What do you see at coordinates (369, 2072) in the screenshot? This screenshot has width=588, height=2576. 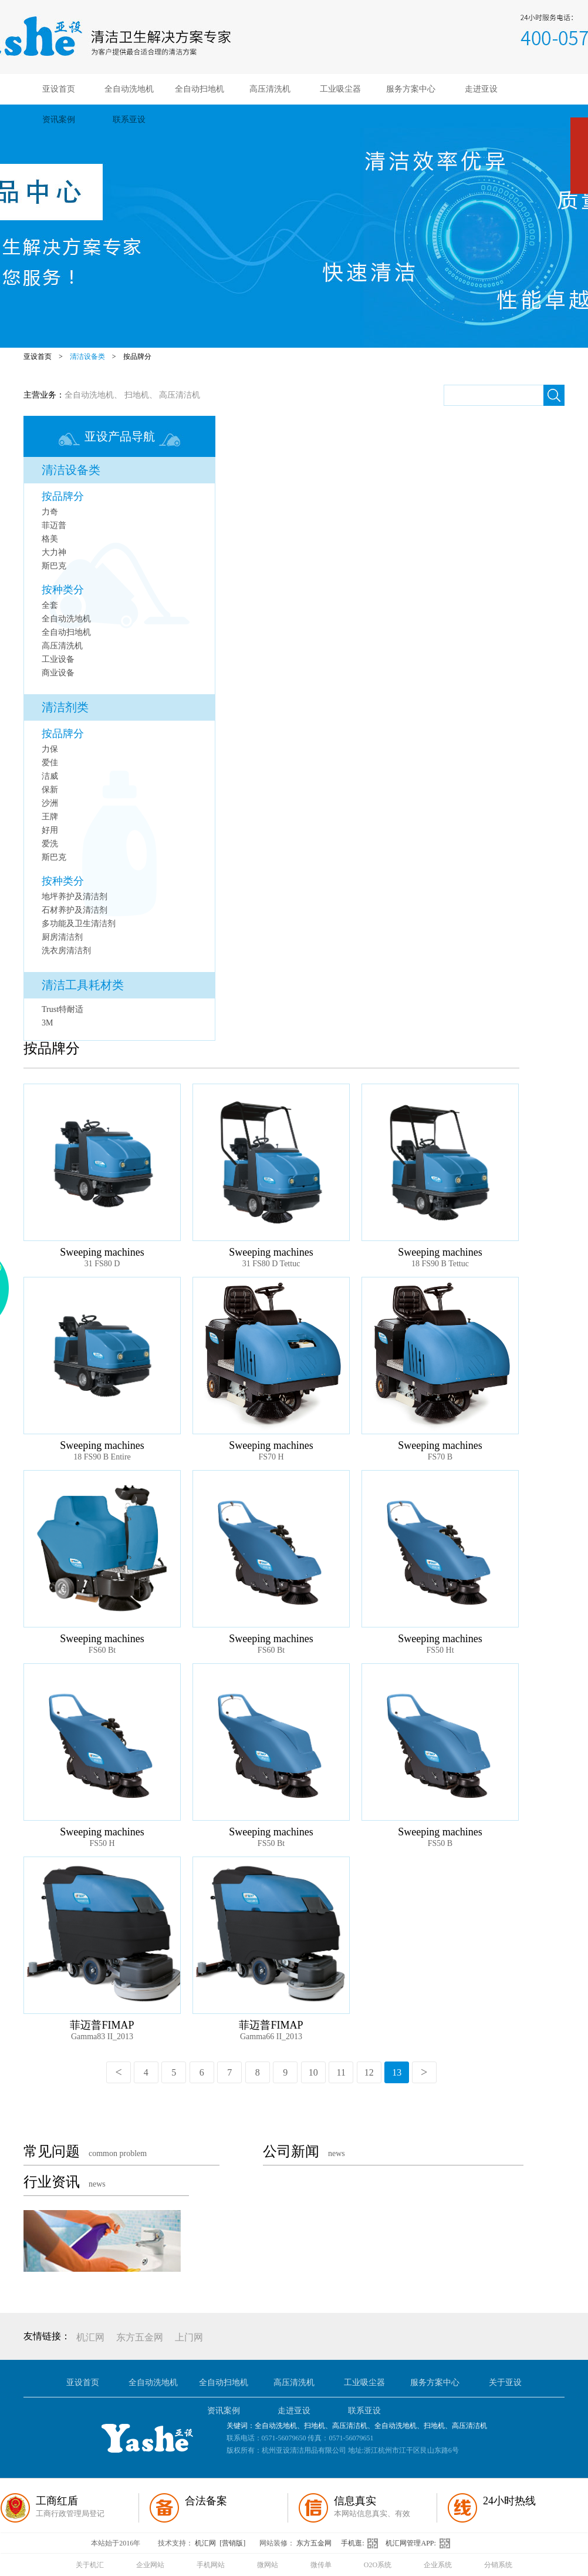 I see `12` at bounding box center [369, 2072].